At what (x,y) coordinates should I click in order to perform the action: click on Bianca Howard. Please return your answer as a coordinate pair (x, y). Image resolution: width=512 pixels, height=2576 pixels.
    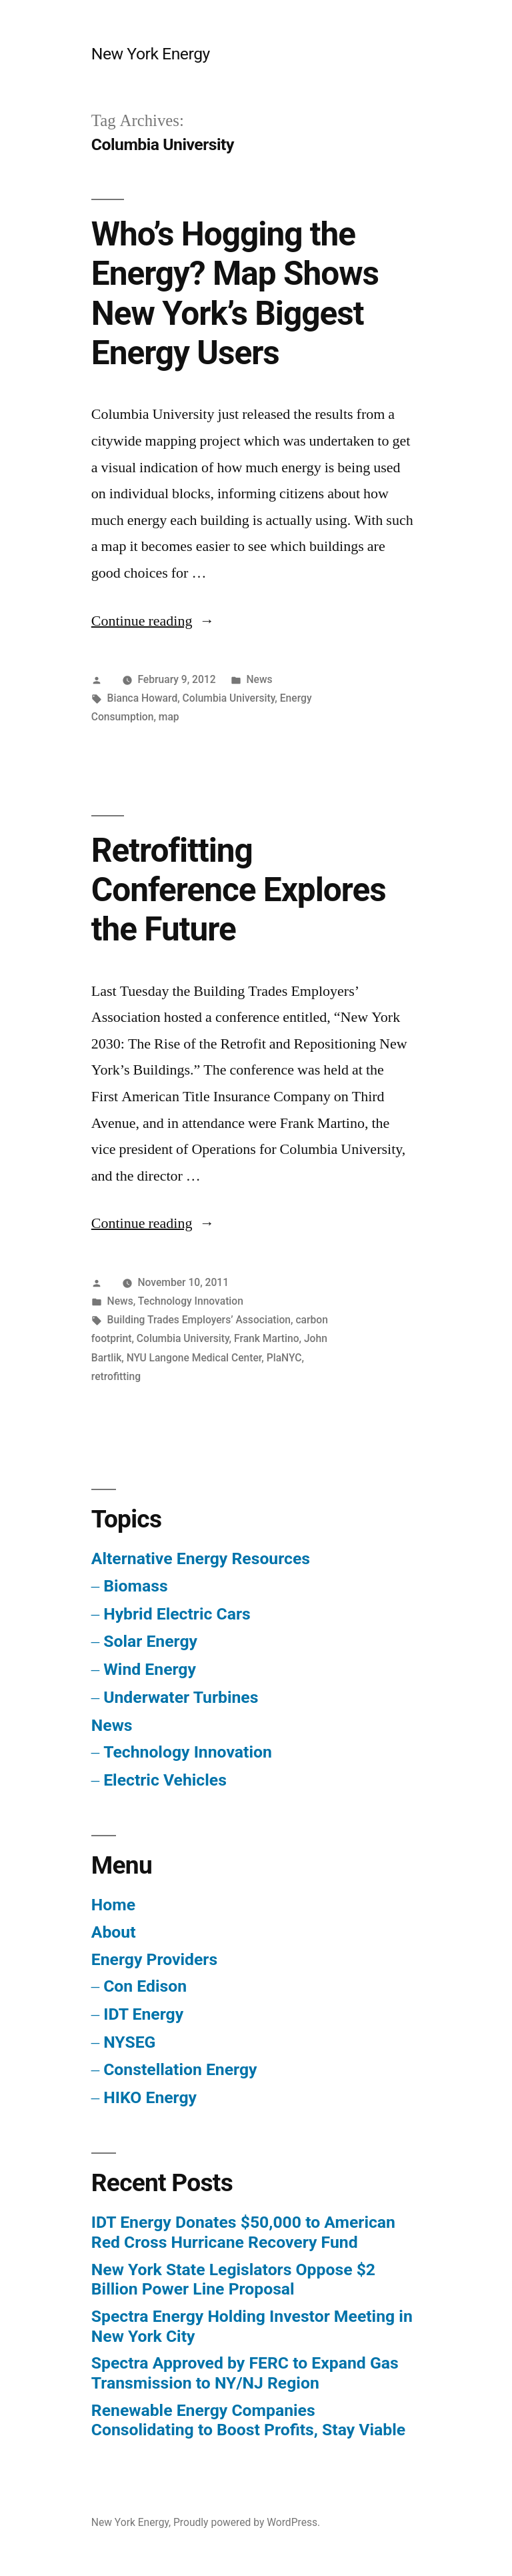
    Looking at the image, I should click on (142, 698).